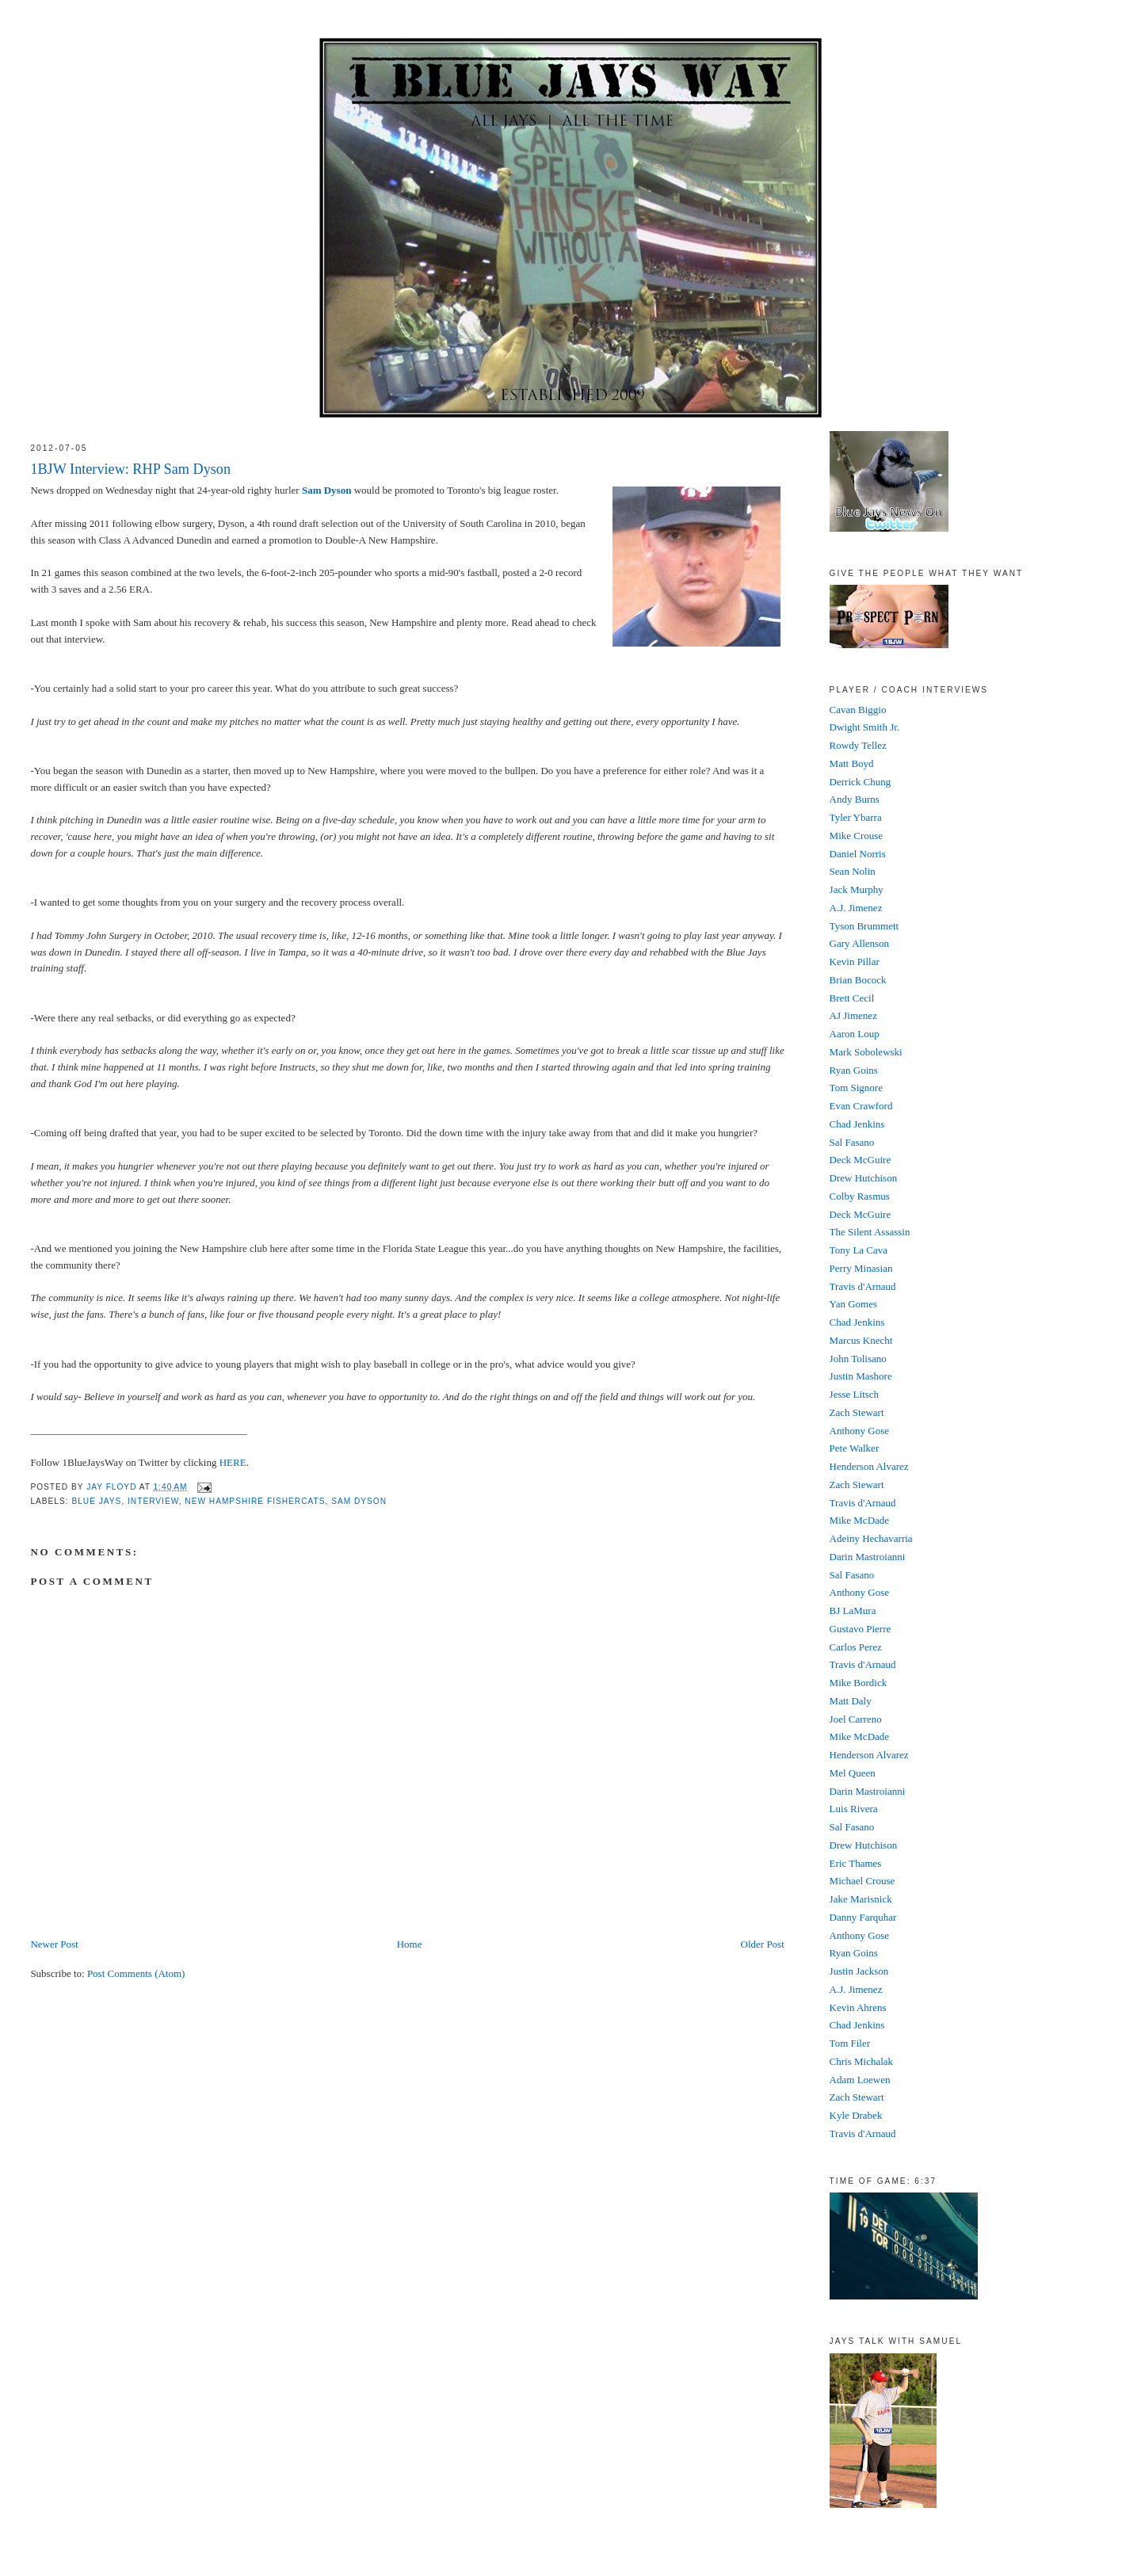  What do you see at coordinates (855, 799) in the screenshot?
I see `Andy Burns` at bounding box center [855, 799].